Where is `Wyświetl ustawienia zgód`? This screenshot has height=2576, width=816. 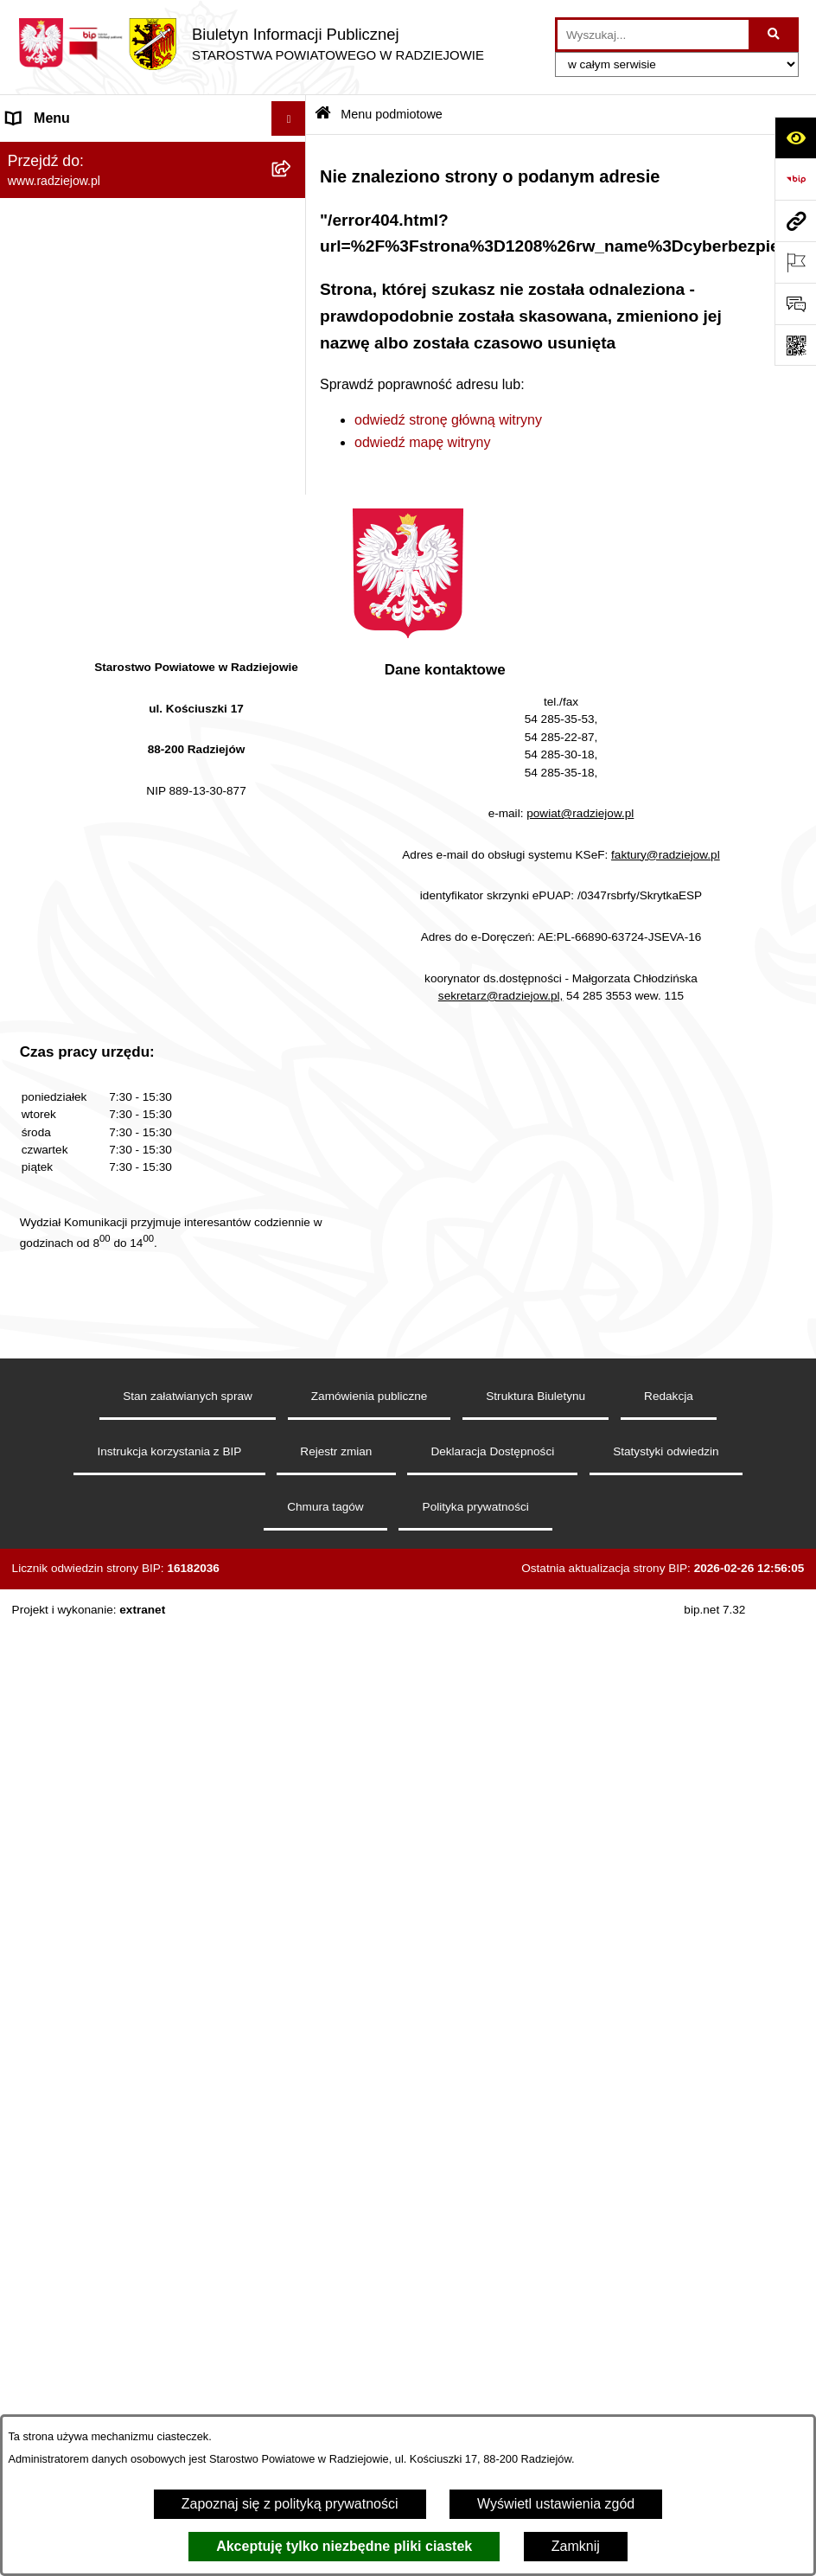
Wyświetl ustawienia zgód is located at coordinates (555, 2503).